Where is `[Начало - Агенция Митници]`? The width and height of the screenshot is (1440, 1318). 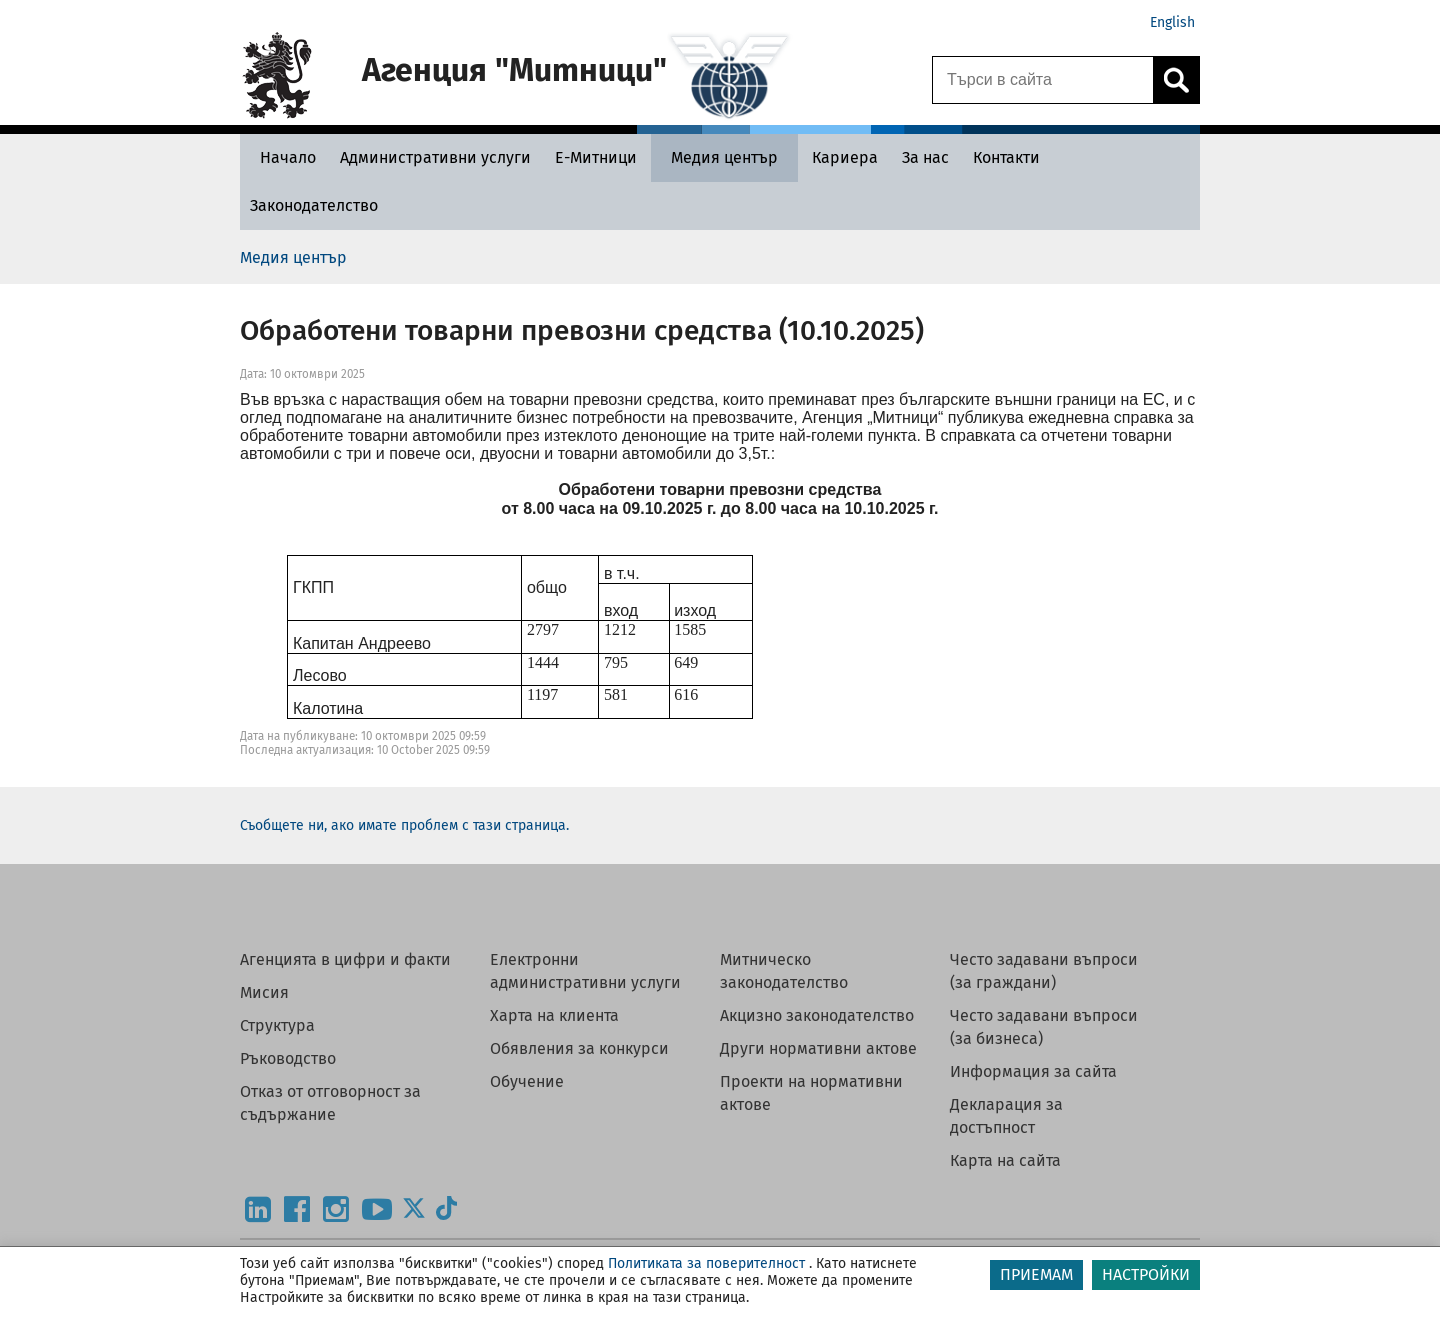 [Начало - Агенция Митници] is located at coordinates (283, 157).